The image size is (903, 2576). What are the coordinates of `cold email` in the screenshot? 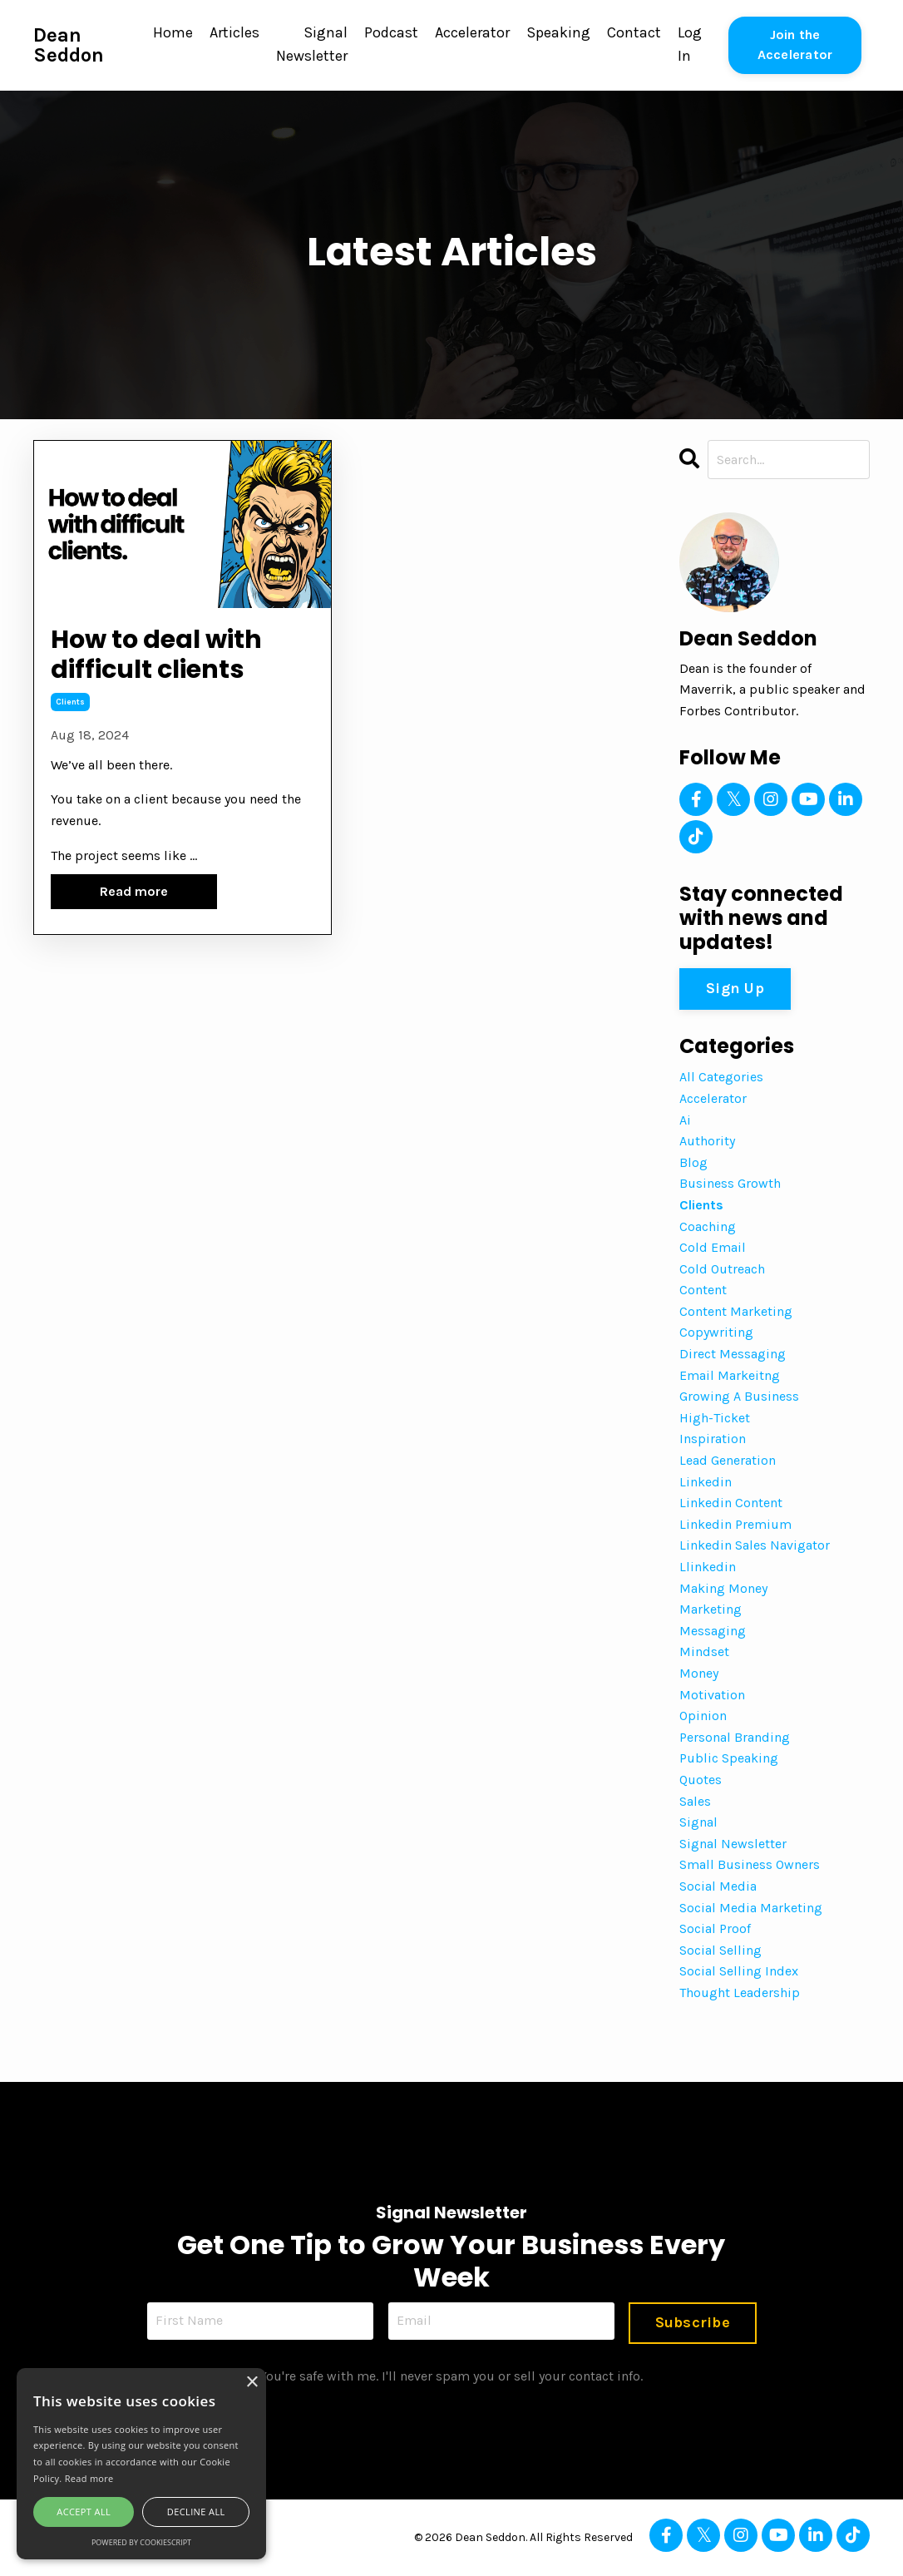 It's located at (712, 1247).